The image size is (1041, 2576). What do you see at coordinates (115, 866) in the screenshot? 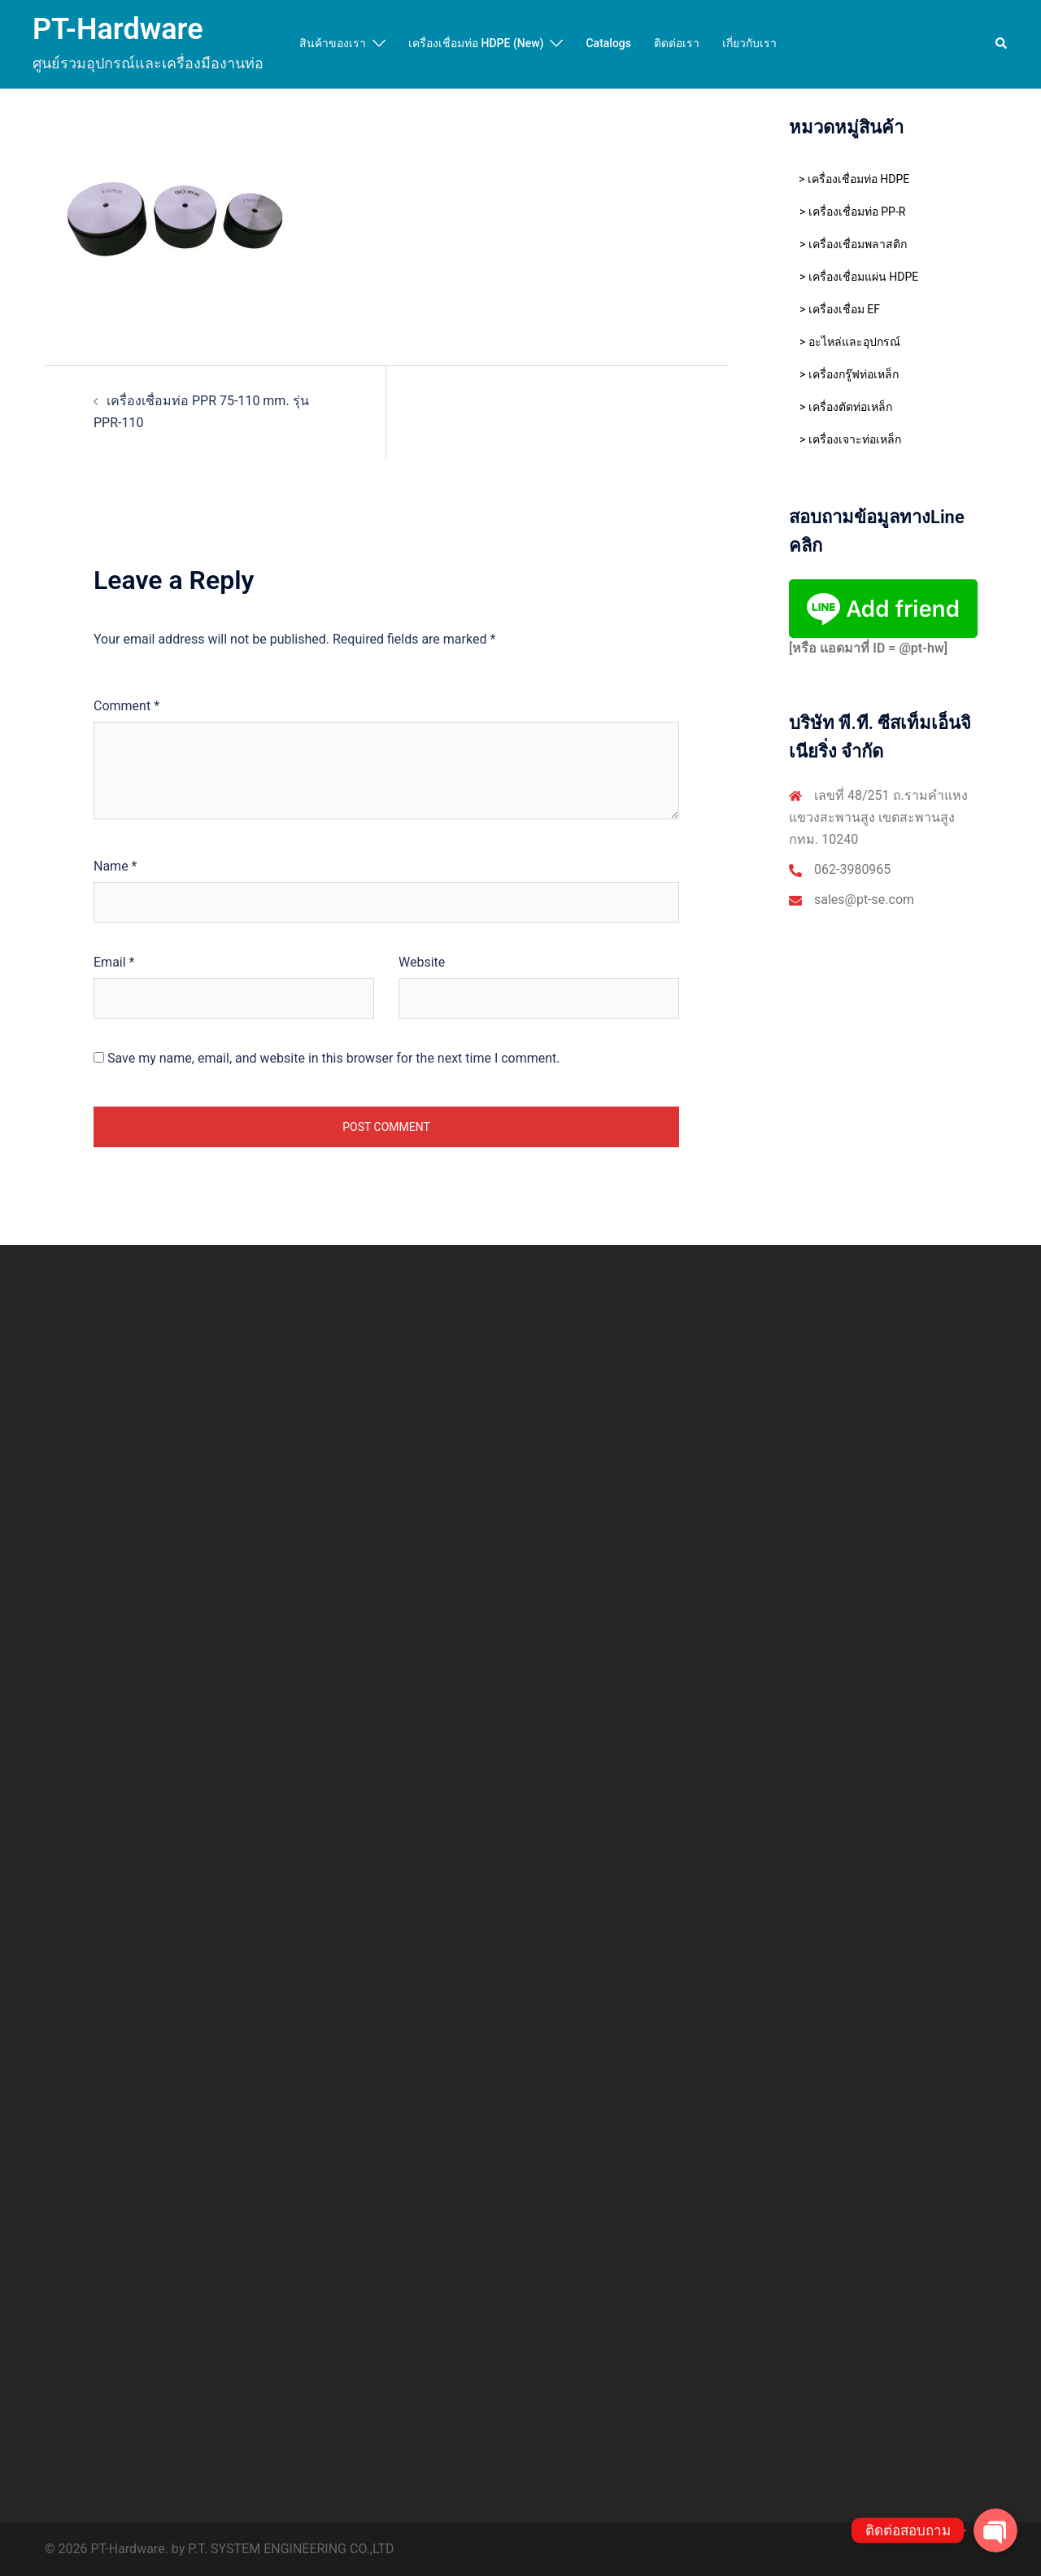
I see `Name` at bounding box center [115, 866].